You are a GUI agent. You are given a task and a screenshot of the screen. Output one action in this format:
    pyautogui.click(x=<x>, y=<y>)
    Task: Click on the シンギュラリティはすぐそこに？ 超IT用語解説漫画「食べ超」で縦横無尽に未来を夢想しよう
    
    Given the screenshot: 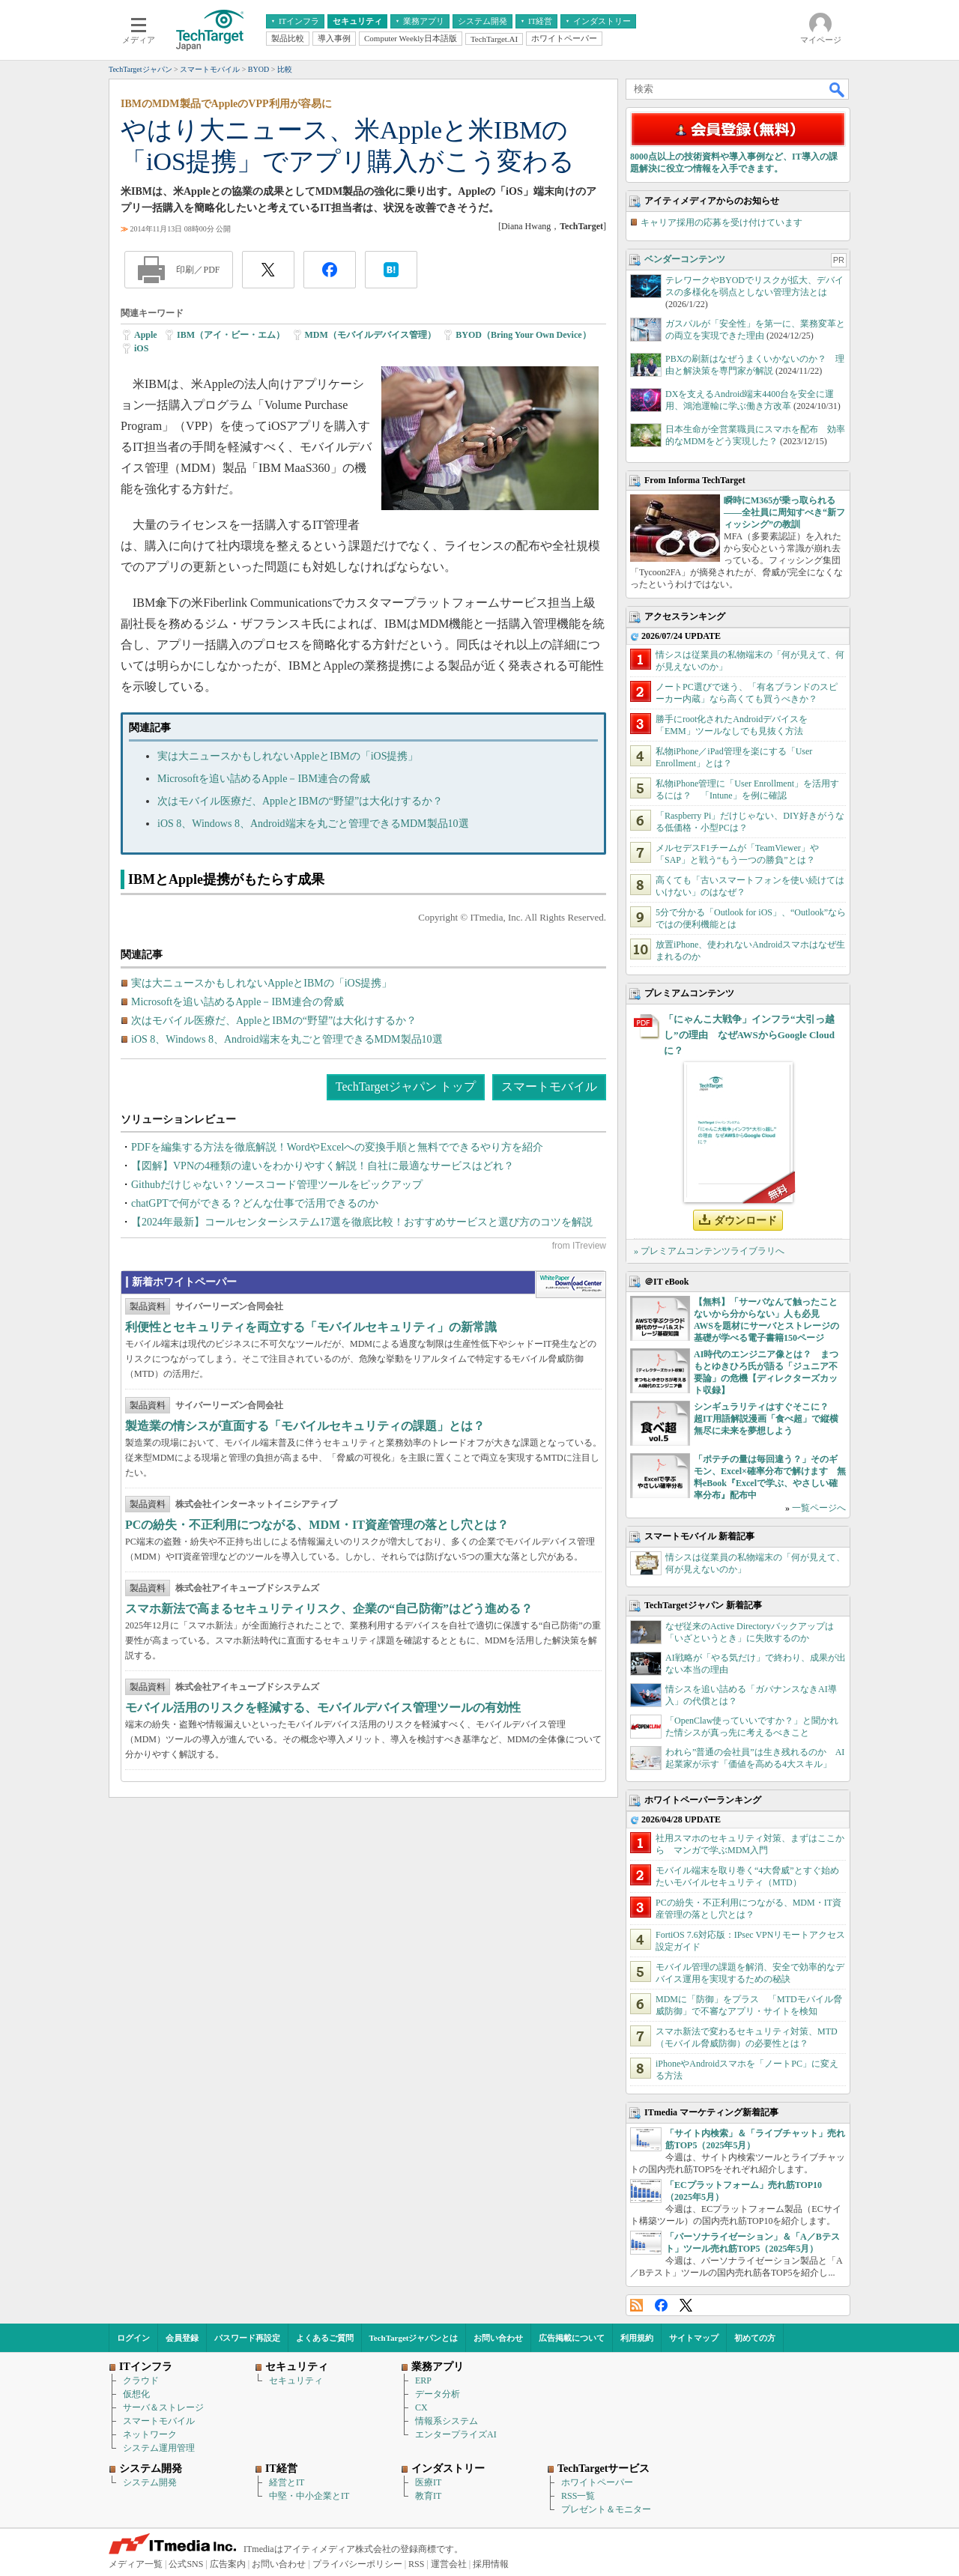 What is the action you would take?
    pyautogui.click(x=766, y=1418)
    